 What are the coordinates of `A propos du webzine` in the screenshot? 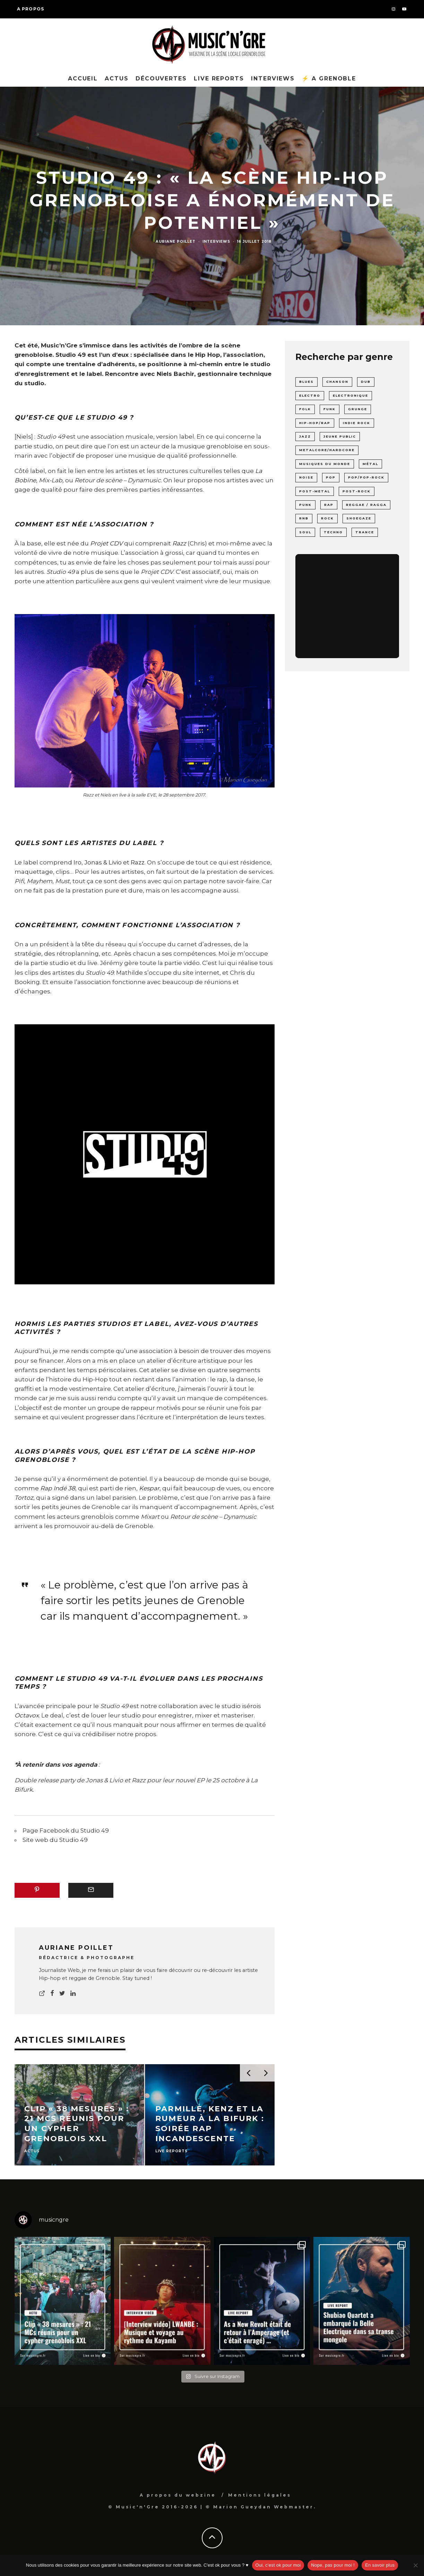 It's located at (178, 2495).